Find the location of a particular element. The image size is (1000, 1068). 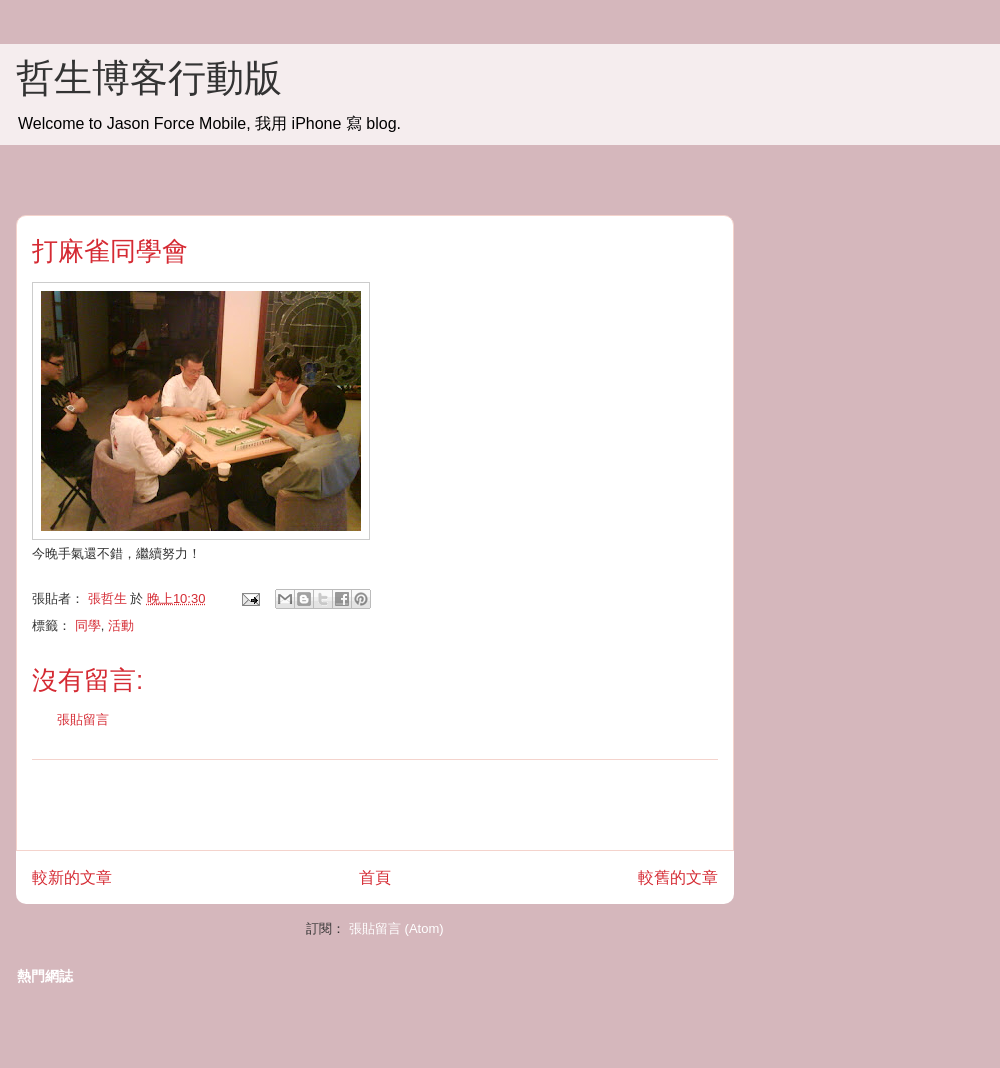

同學 is located at coordinates (88, 625).